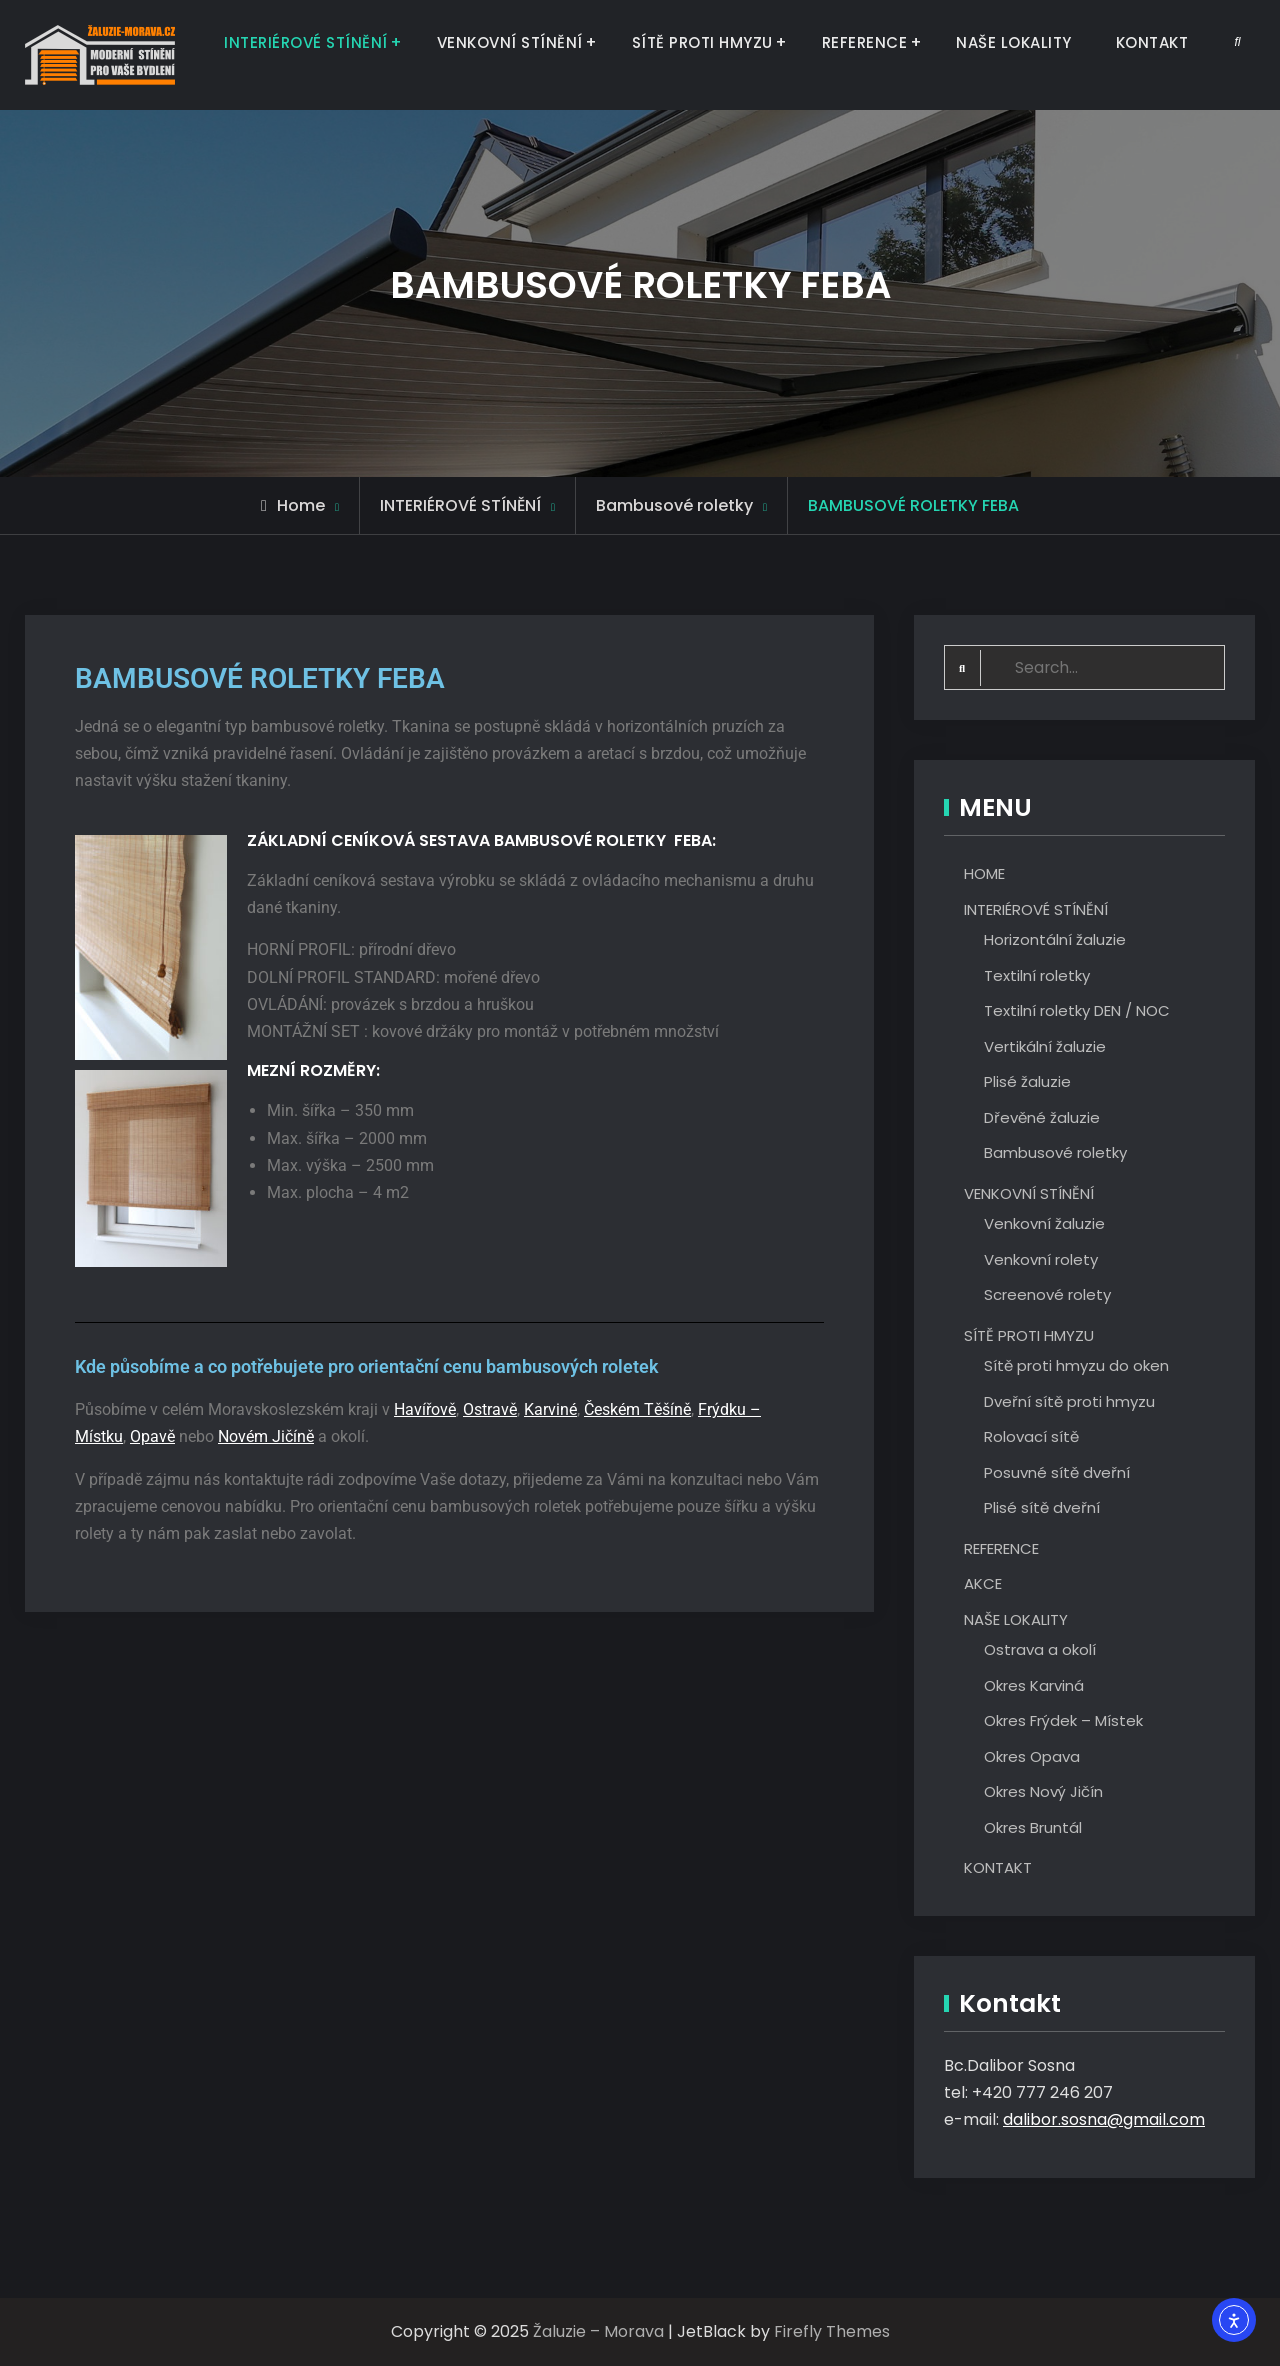 The height and width of the screenshot is (2366, 1280). I want to click on Vertikální žaluzie, so click(1045, 1046).